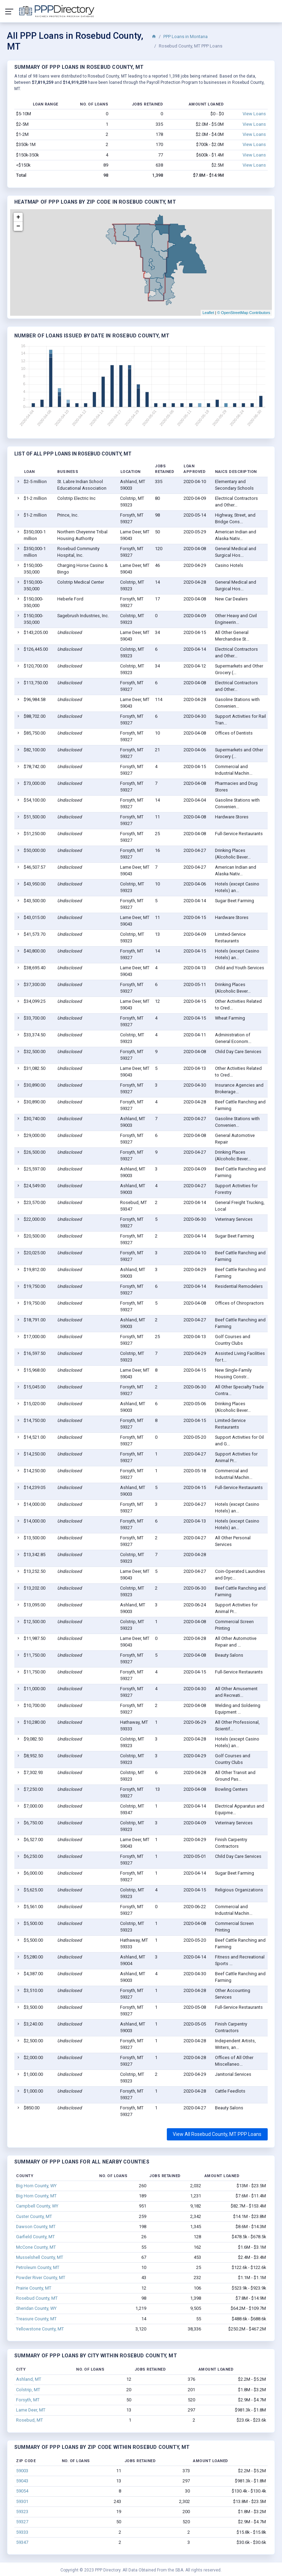 This screenshot has height=2576, width=282. I want to click on Musselshell County, MT, so click(39, 2257).